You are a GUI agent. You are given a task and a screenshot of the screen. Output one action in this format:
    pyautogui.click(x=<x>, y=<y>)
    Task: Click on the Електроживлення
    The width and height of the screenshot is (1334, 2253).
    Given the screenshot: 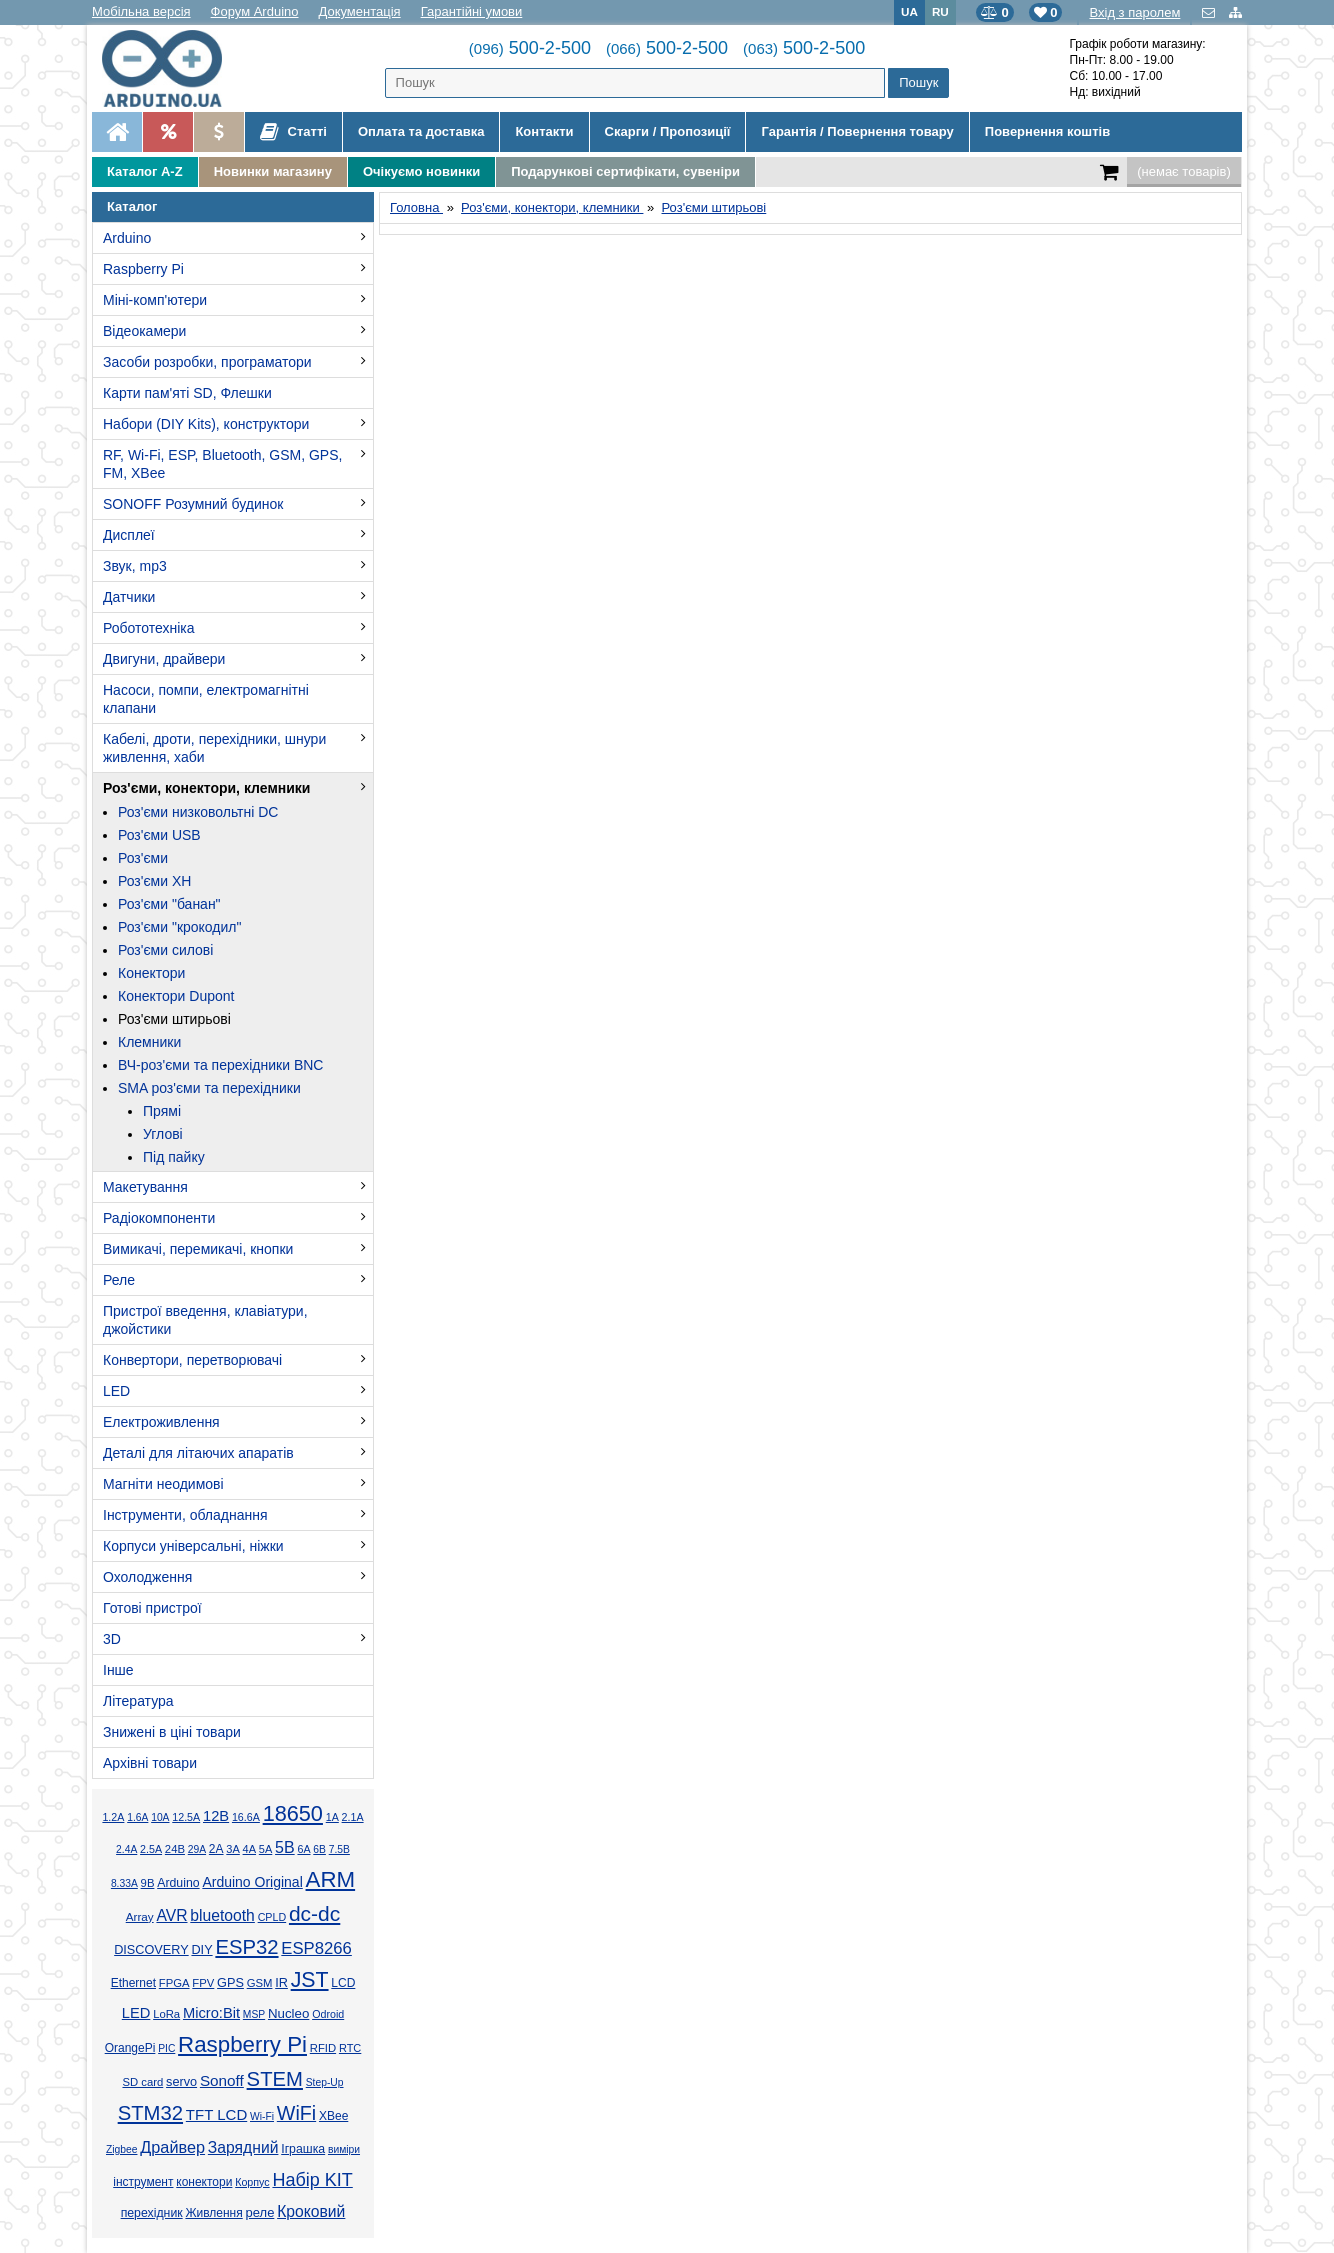 What is the action you would take?
    pyautogui.click(x=161, y=1422)
    